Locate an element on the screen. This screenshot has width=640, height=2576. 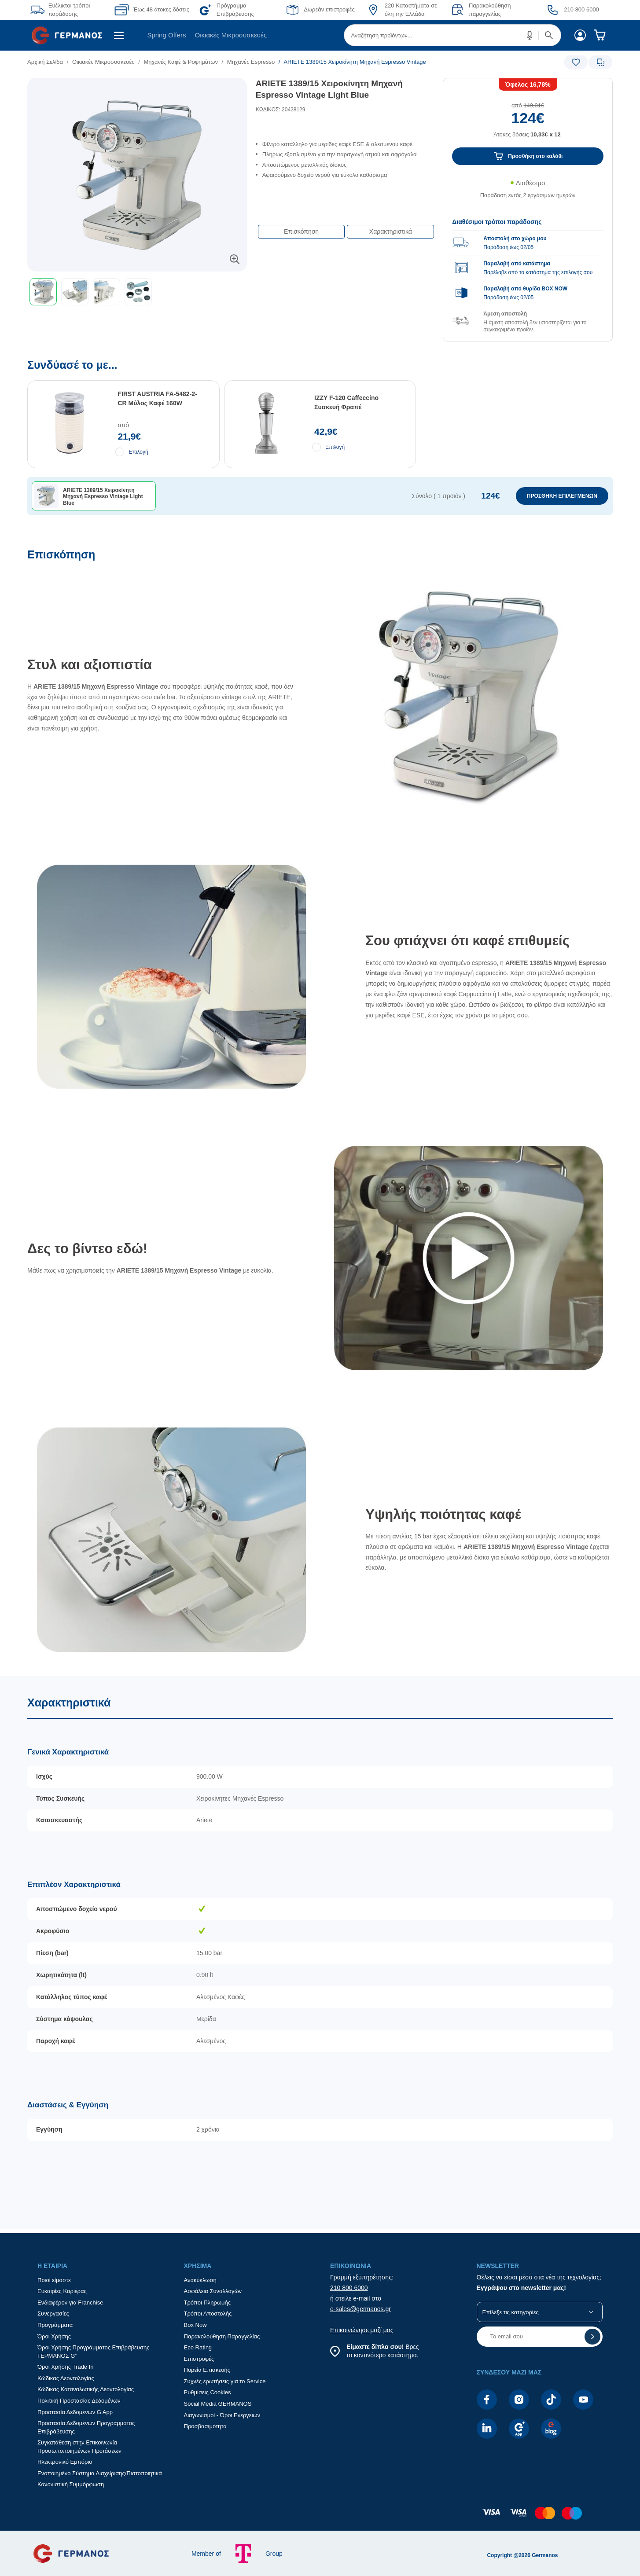
Ευκαιρίες Καριέρας is located at coordinates (62, 2291).